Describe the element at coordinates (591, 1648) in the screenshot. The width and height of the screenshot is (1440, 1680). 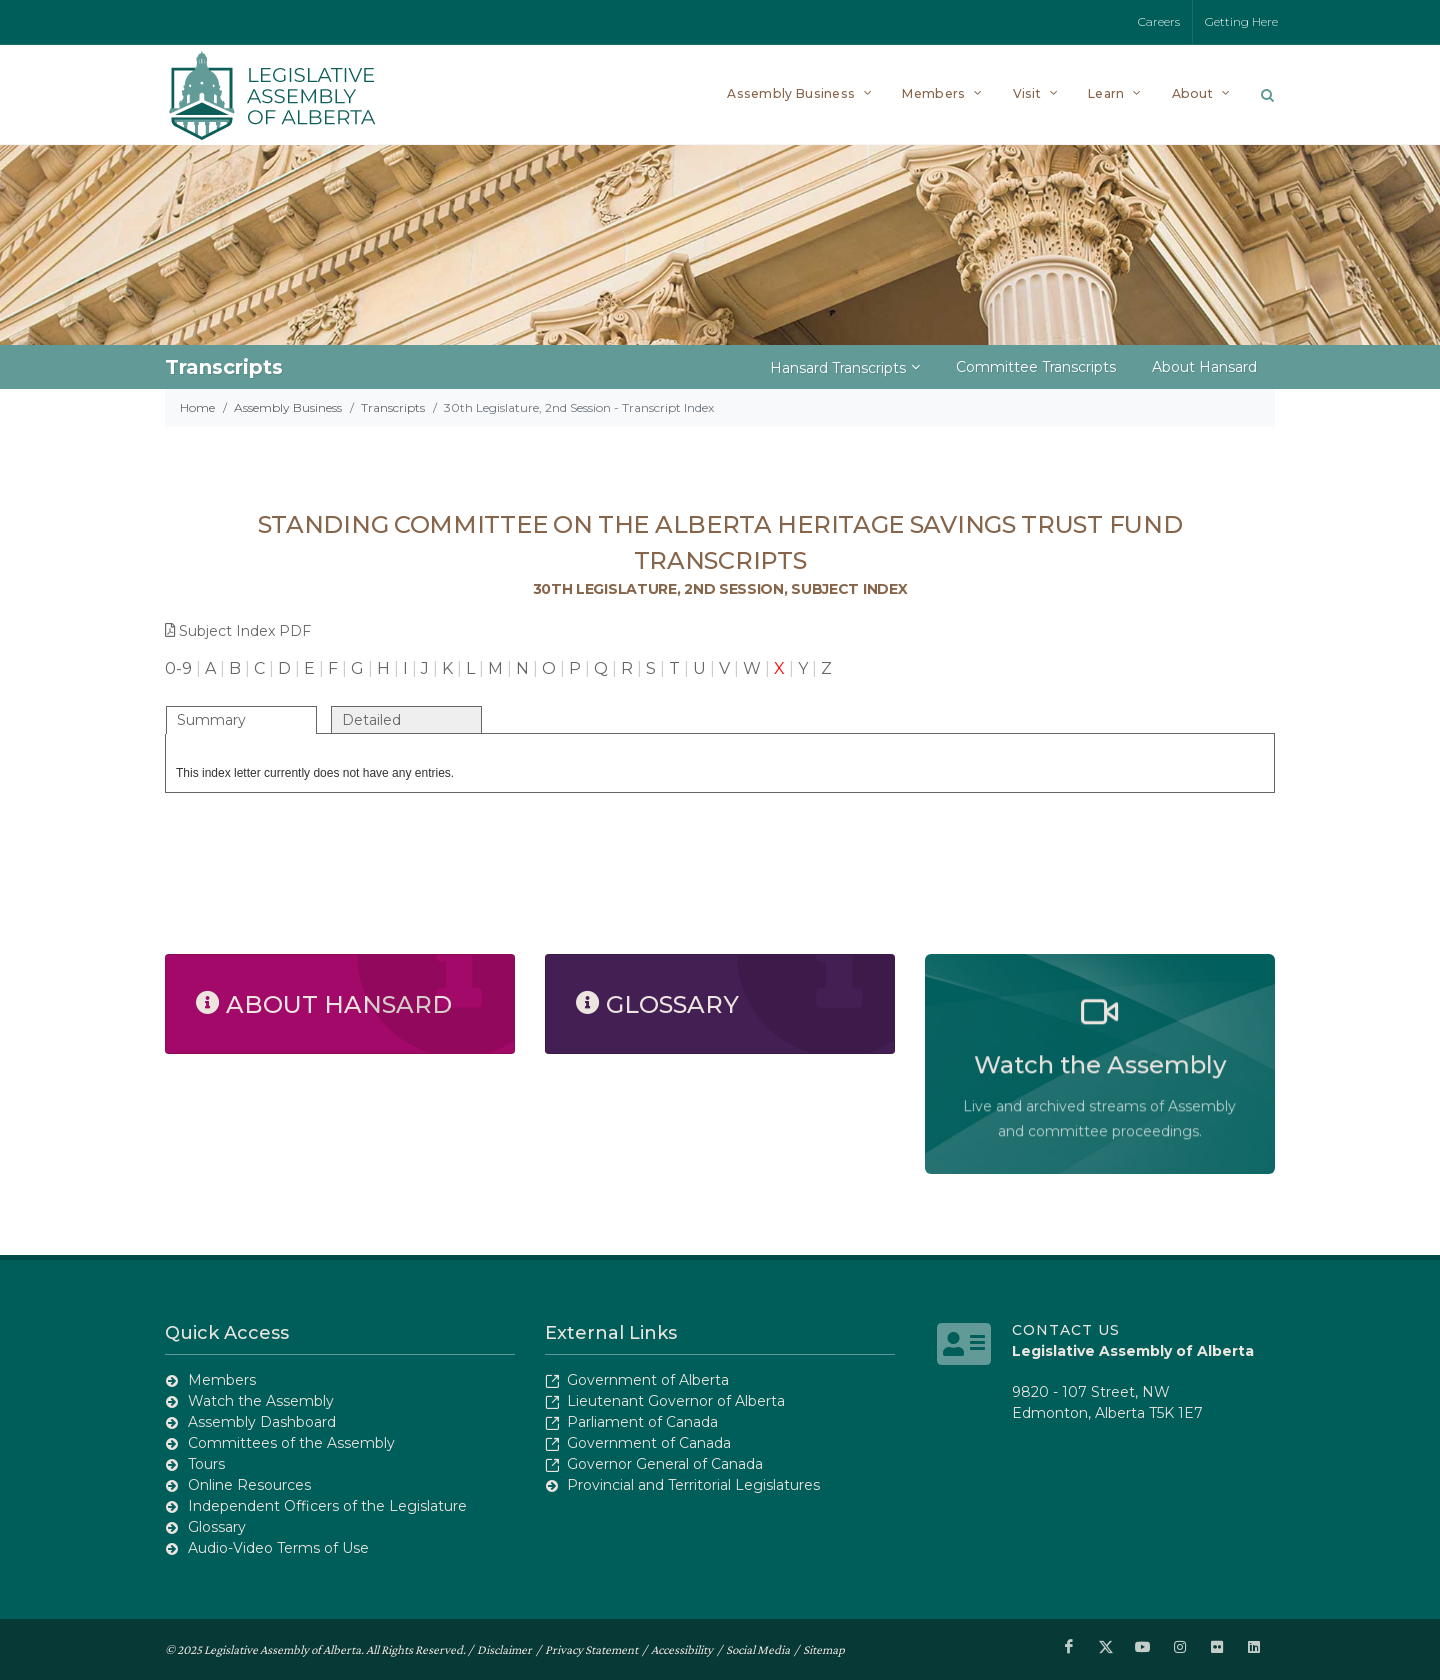
I see `Privacy Statement` at that location.